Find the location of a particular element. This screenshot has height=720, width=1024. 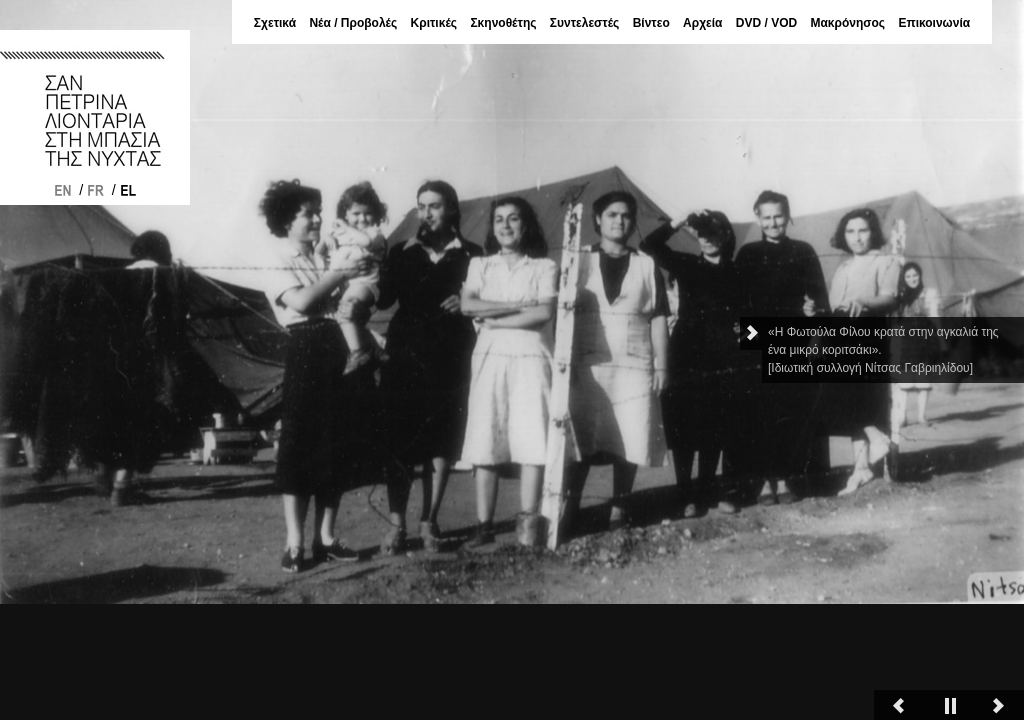

Σκηνοθέτης is located at coordinates (503, 23).